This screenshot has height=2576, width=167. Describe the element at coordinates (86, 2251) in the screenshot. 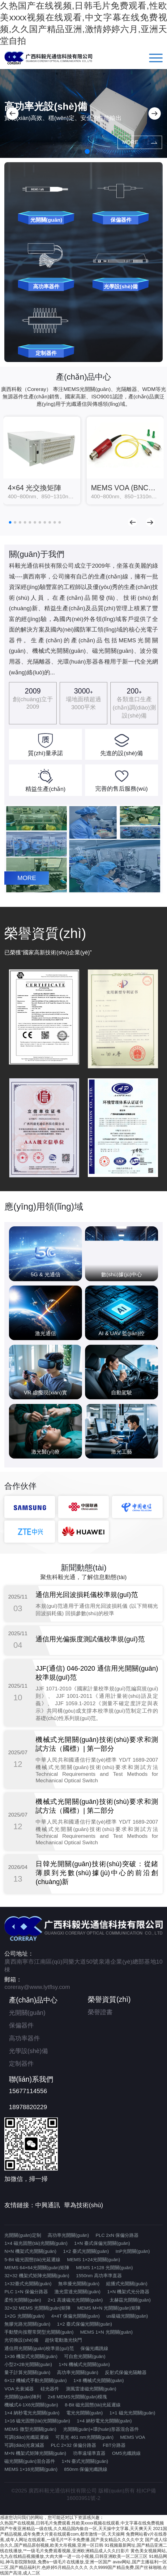

I see `1×2 臺式光開關(guān)` at that location.